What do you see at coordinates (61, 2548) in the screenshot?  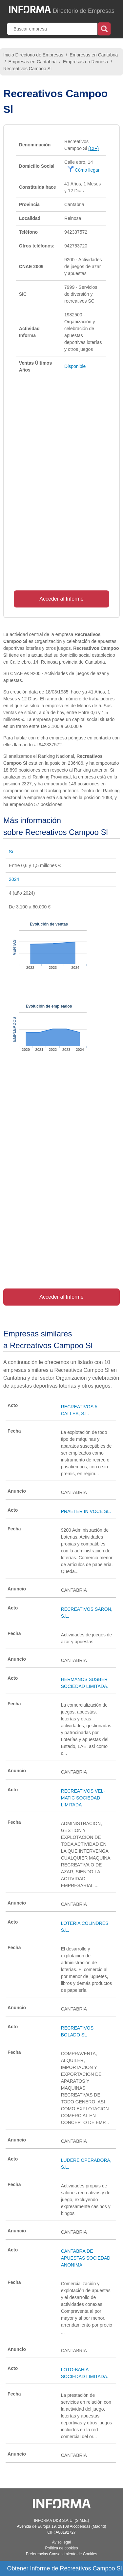 I see `Política de cookies` at bounding box center [61, 2548].